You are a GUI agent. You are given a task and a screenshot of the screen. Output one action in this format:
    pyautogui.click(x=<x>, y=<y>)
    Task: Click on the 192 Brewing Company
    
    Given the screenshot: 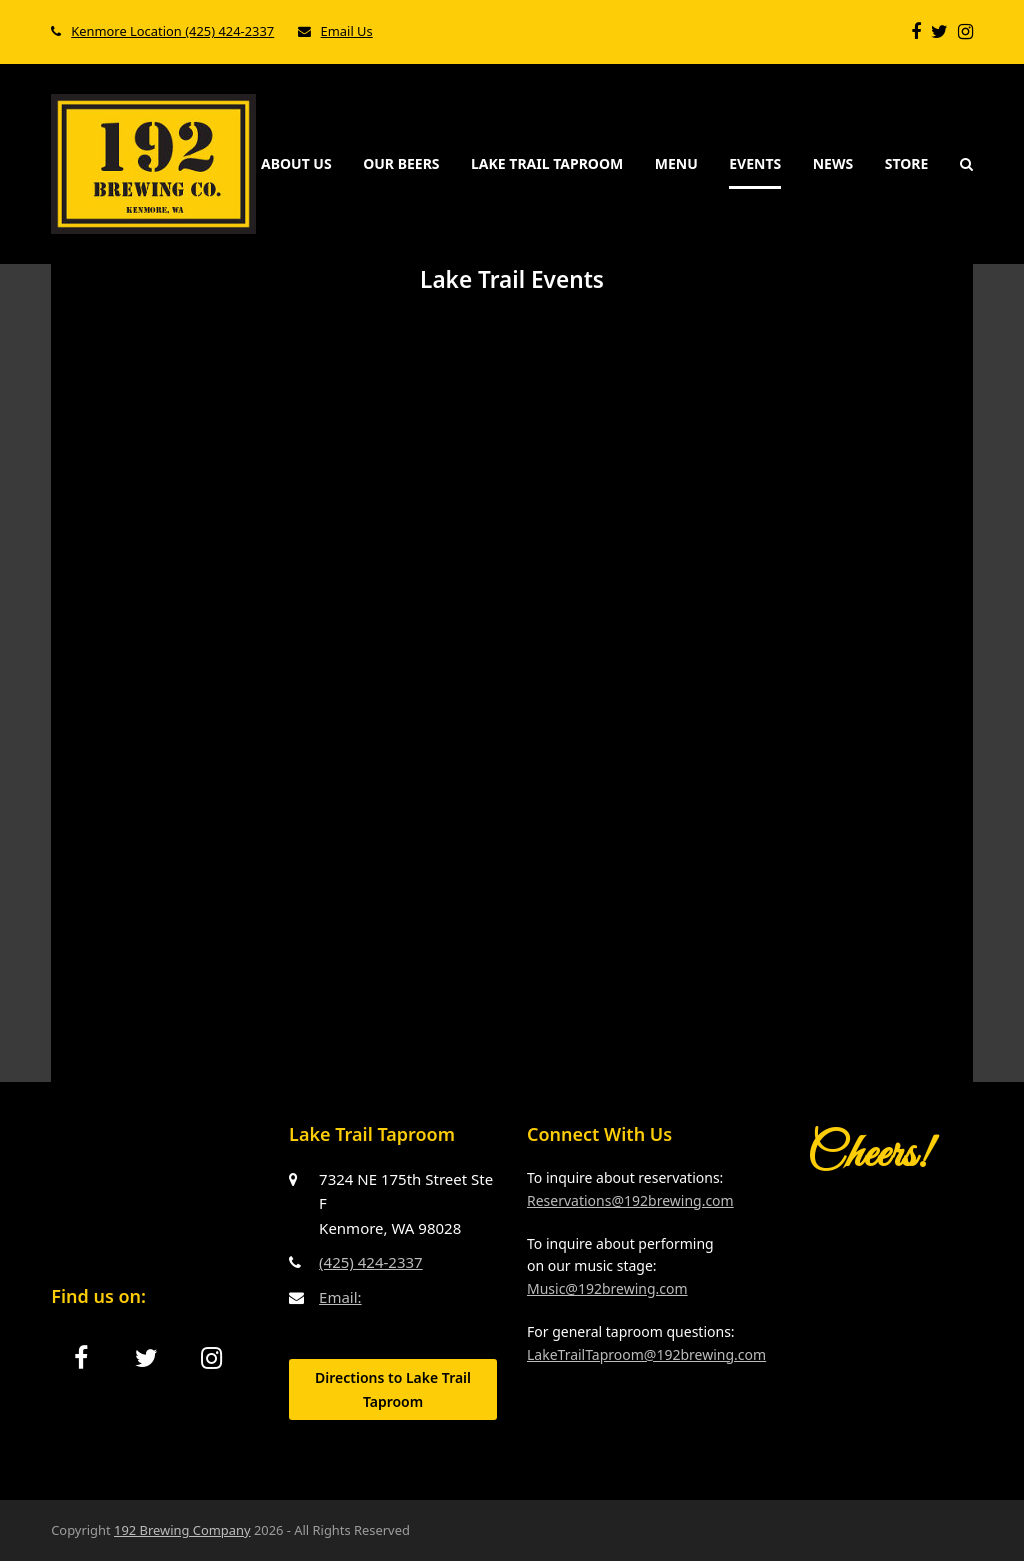 What is the action you would take?
    pyautogui.click(x=182, y=1530)
    